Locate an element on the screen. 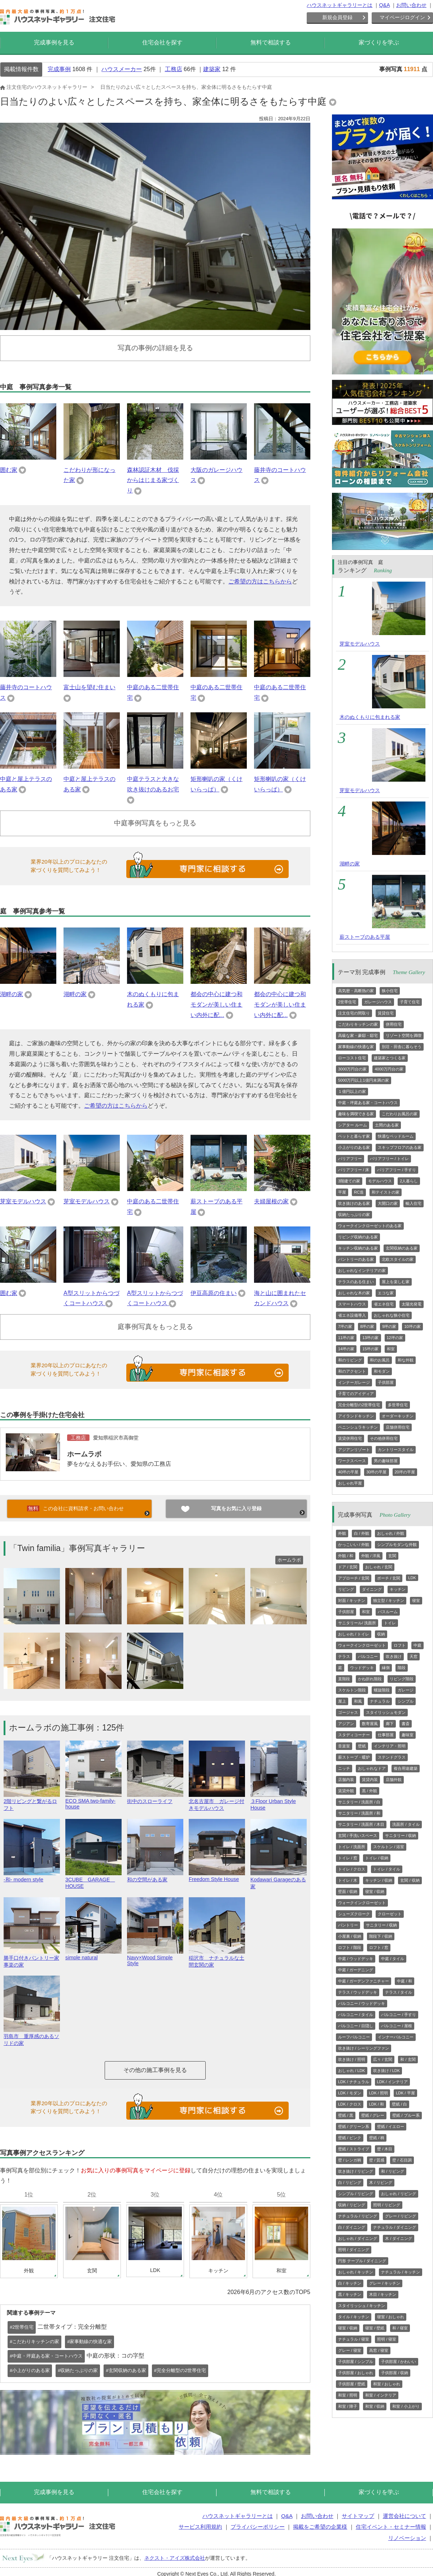  店舗内装 is located at coordinates (346, 1779).